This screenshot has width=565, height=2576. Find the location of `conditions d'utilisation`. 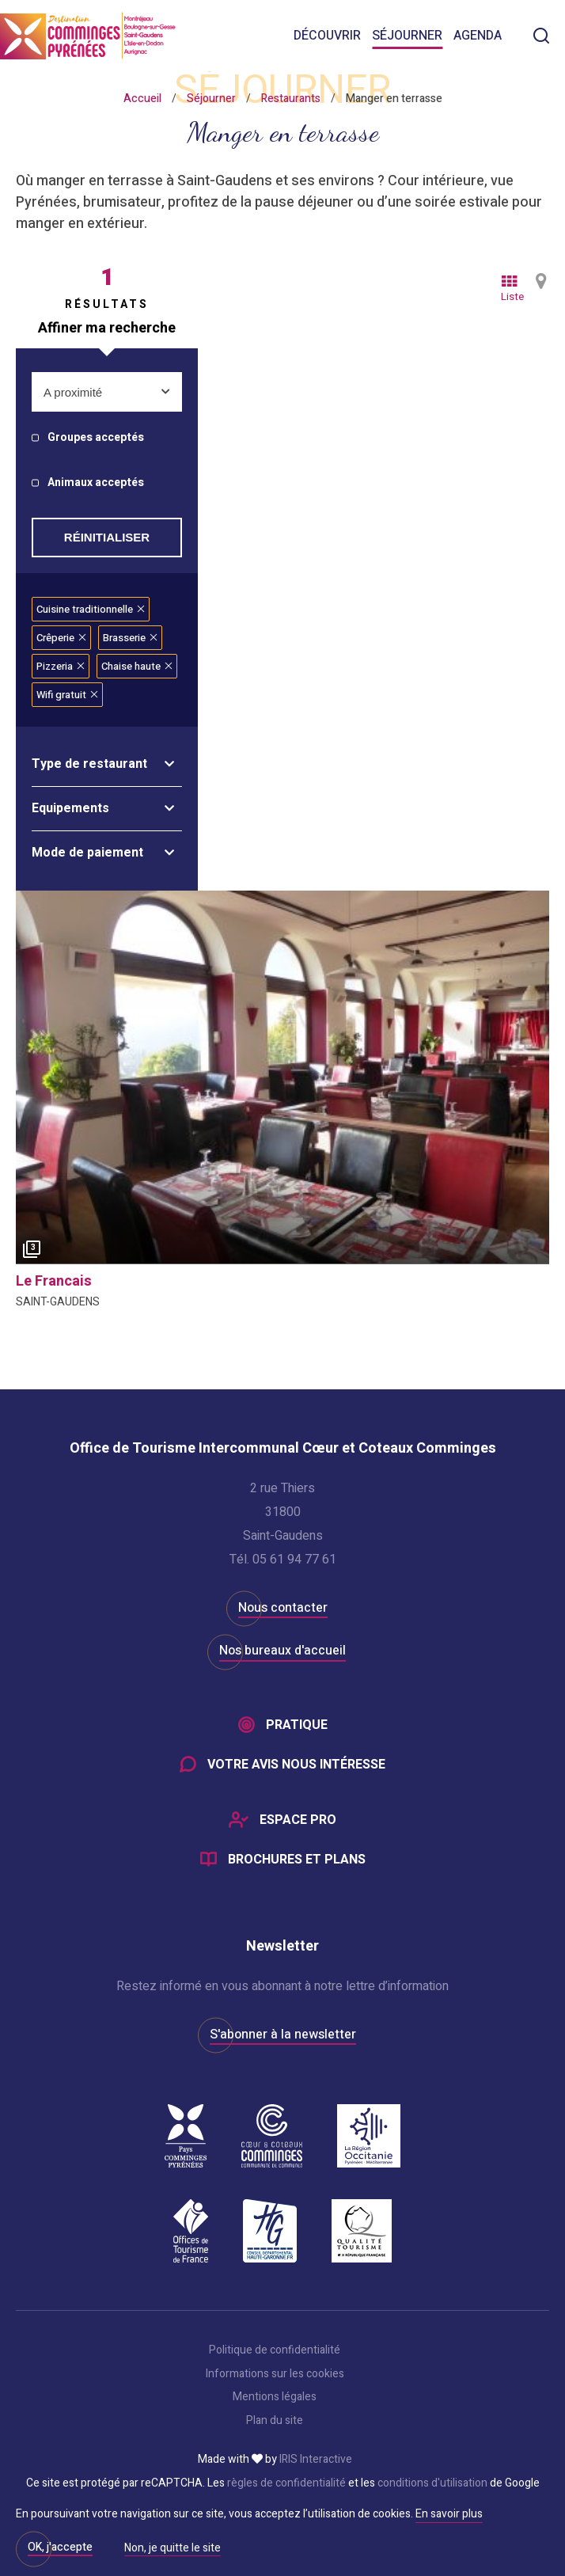

conditions d'utilisation is located at coordinates (432, 2483).